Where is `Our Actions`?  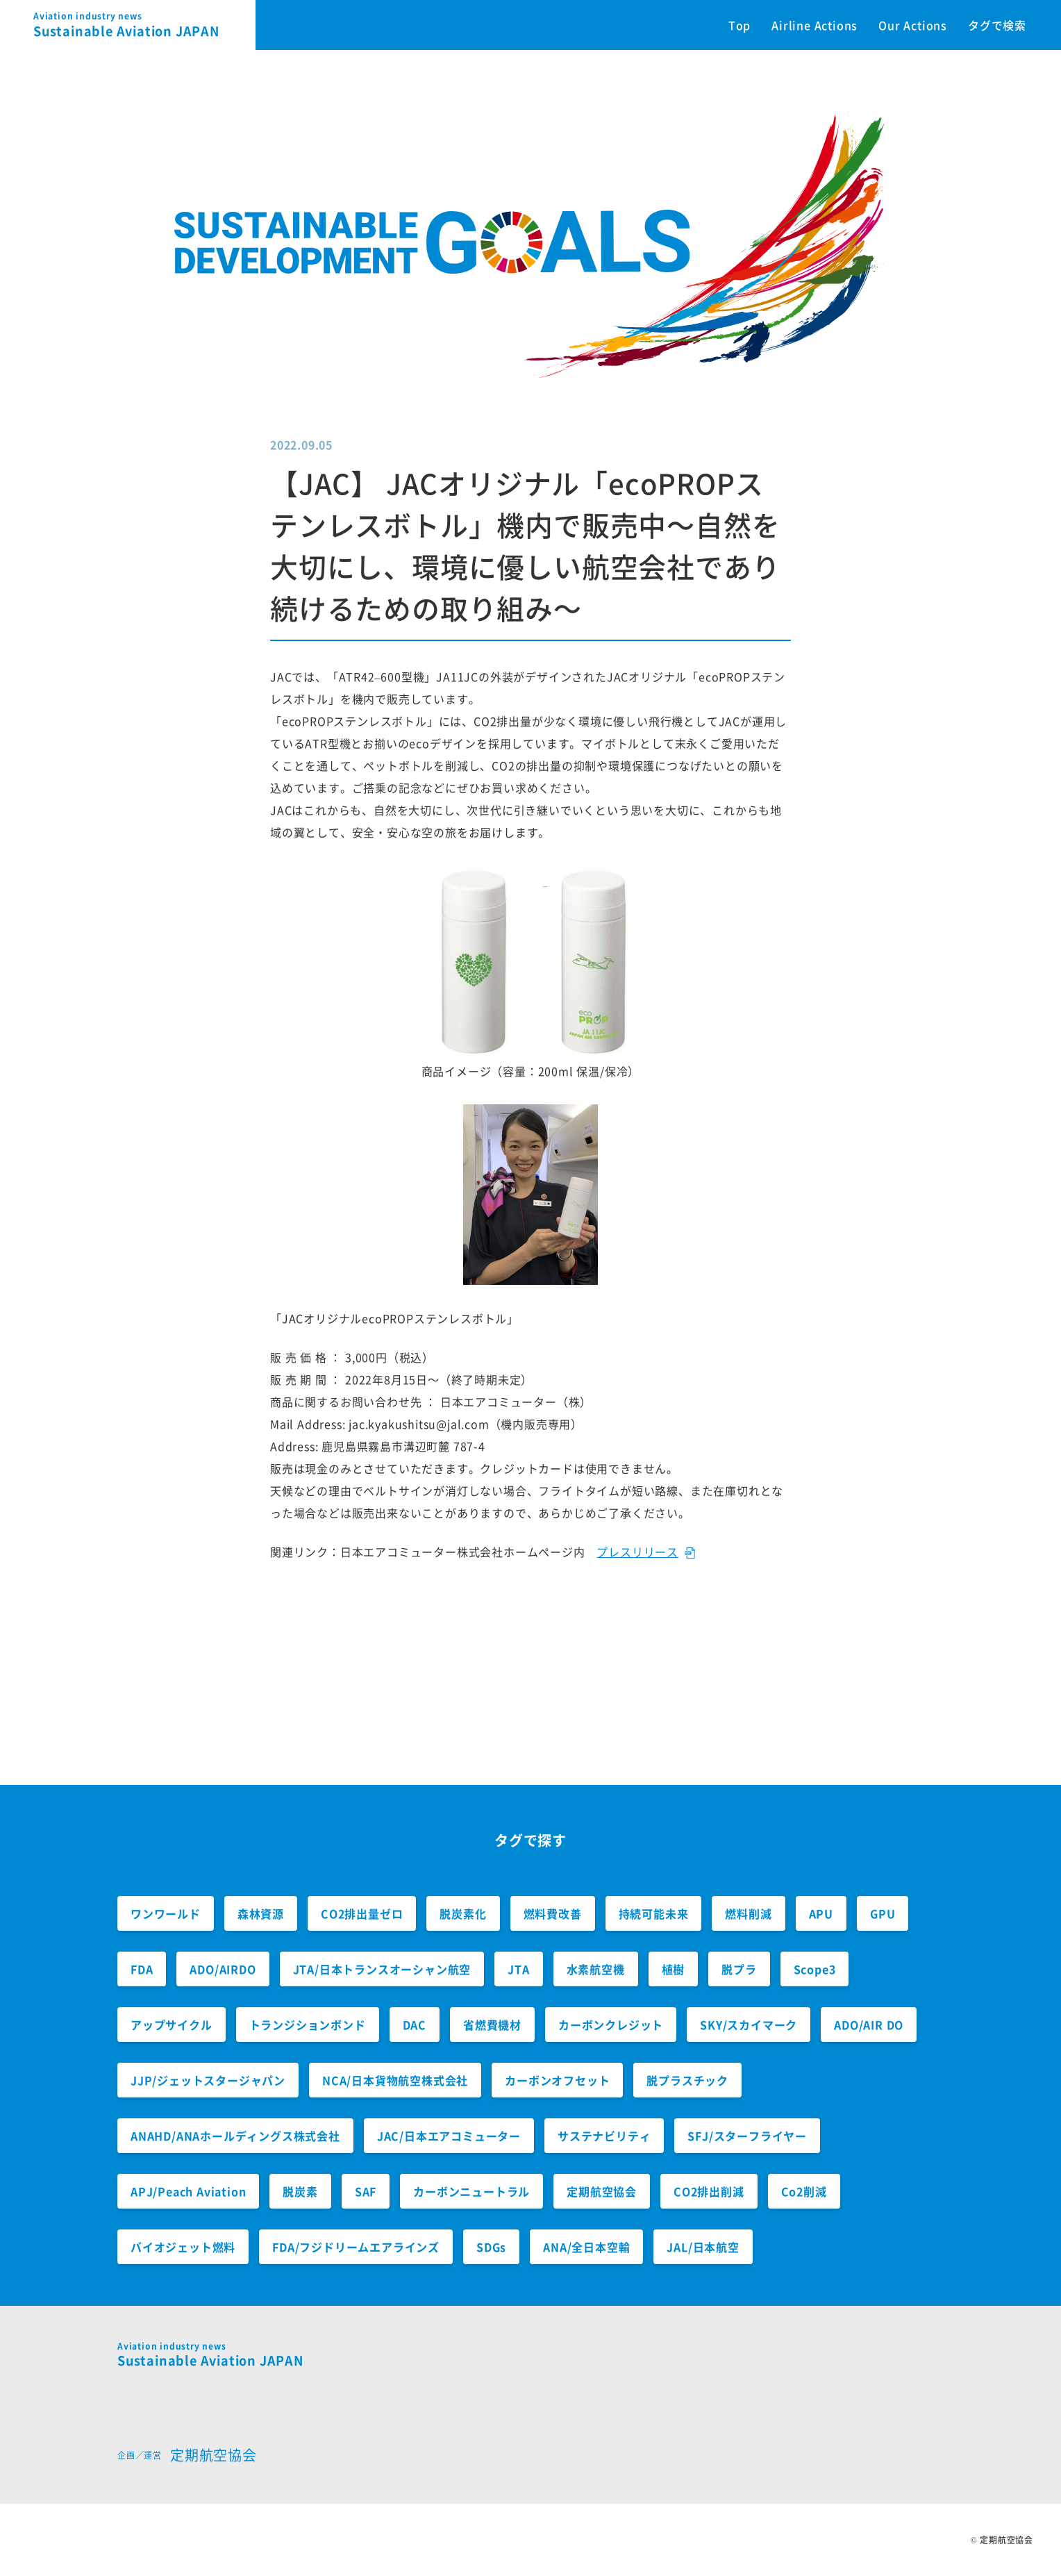
Our Actions is located at coordinates (912, 25).